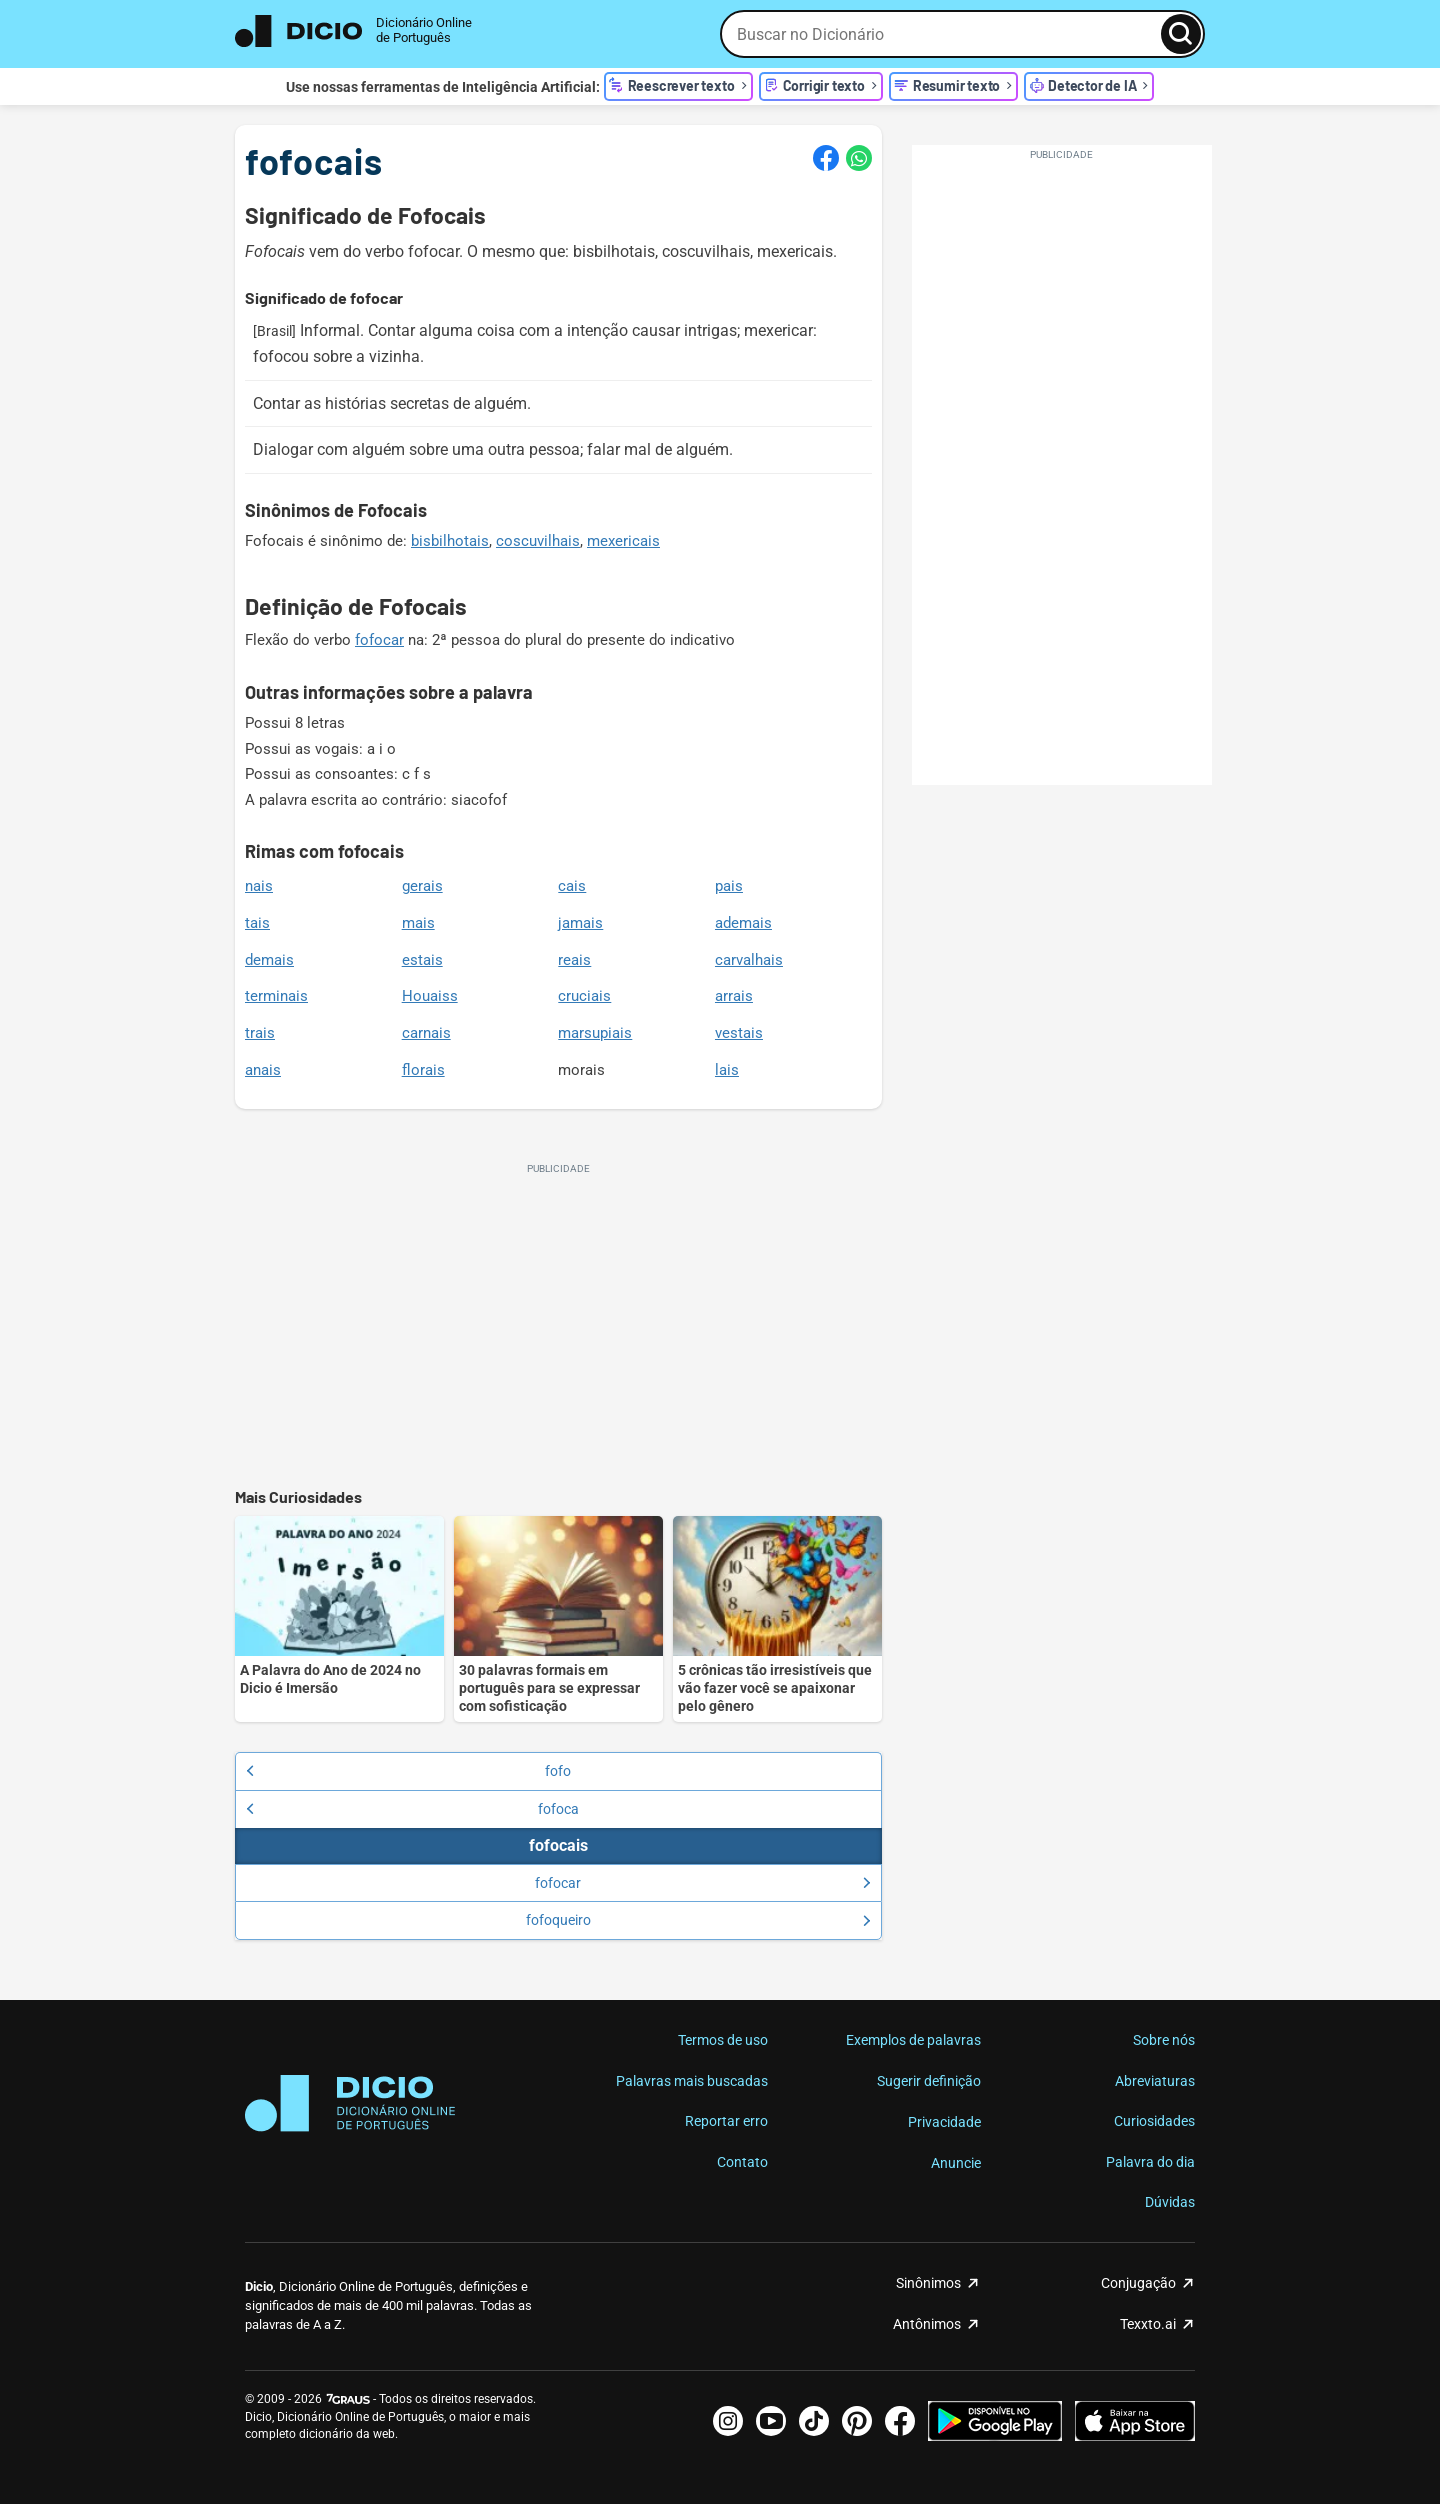  I want to click on Dúvidas, so click(1170, 2202).